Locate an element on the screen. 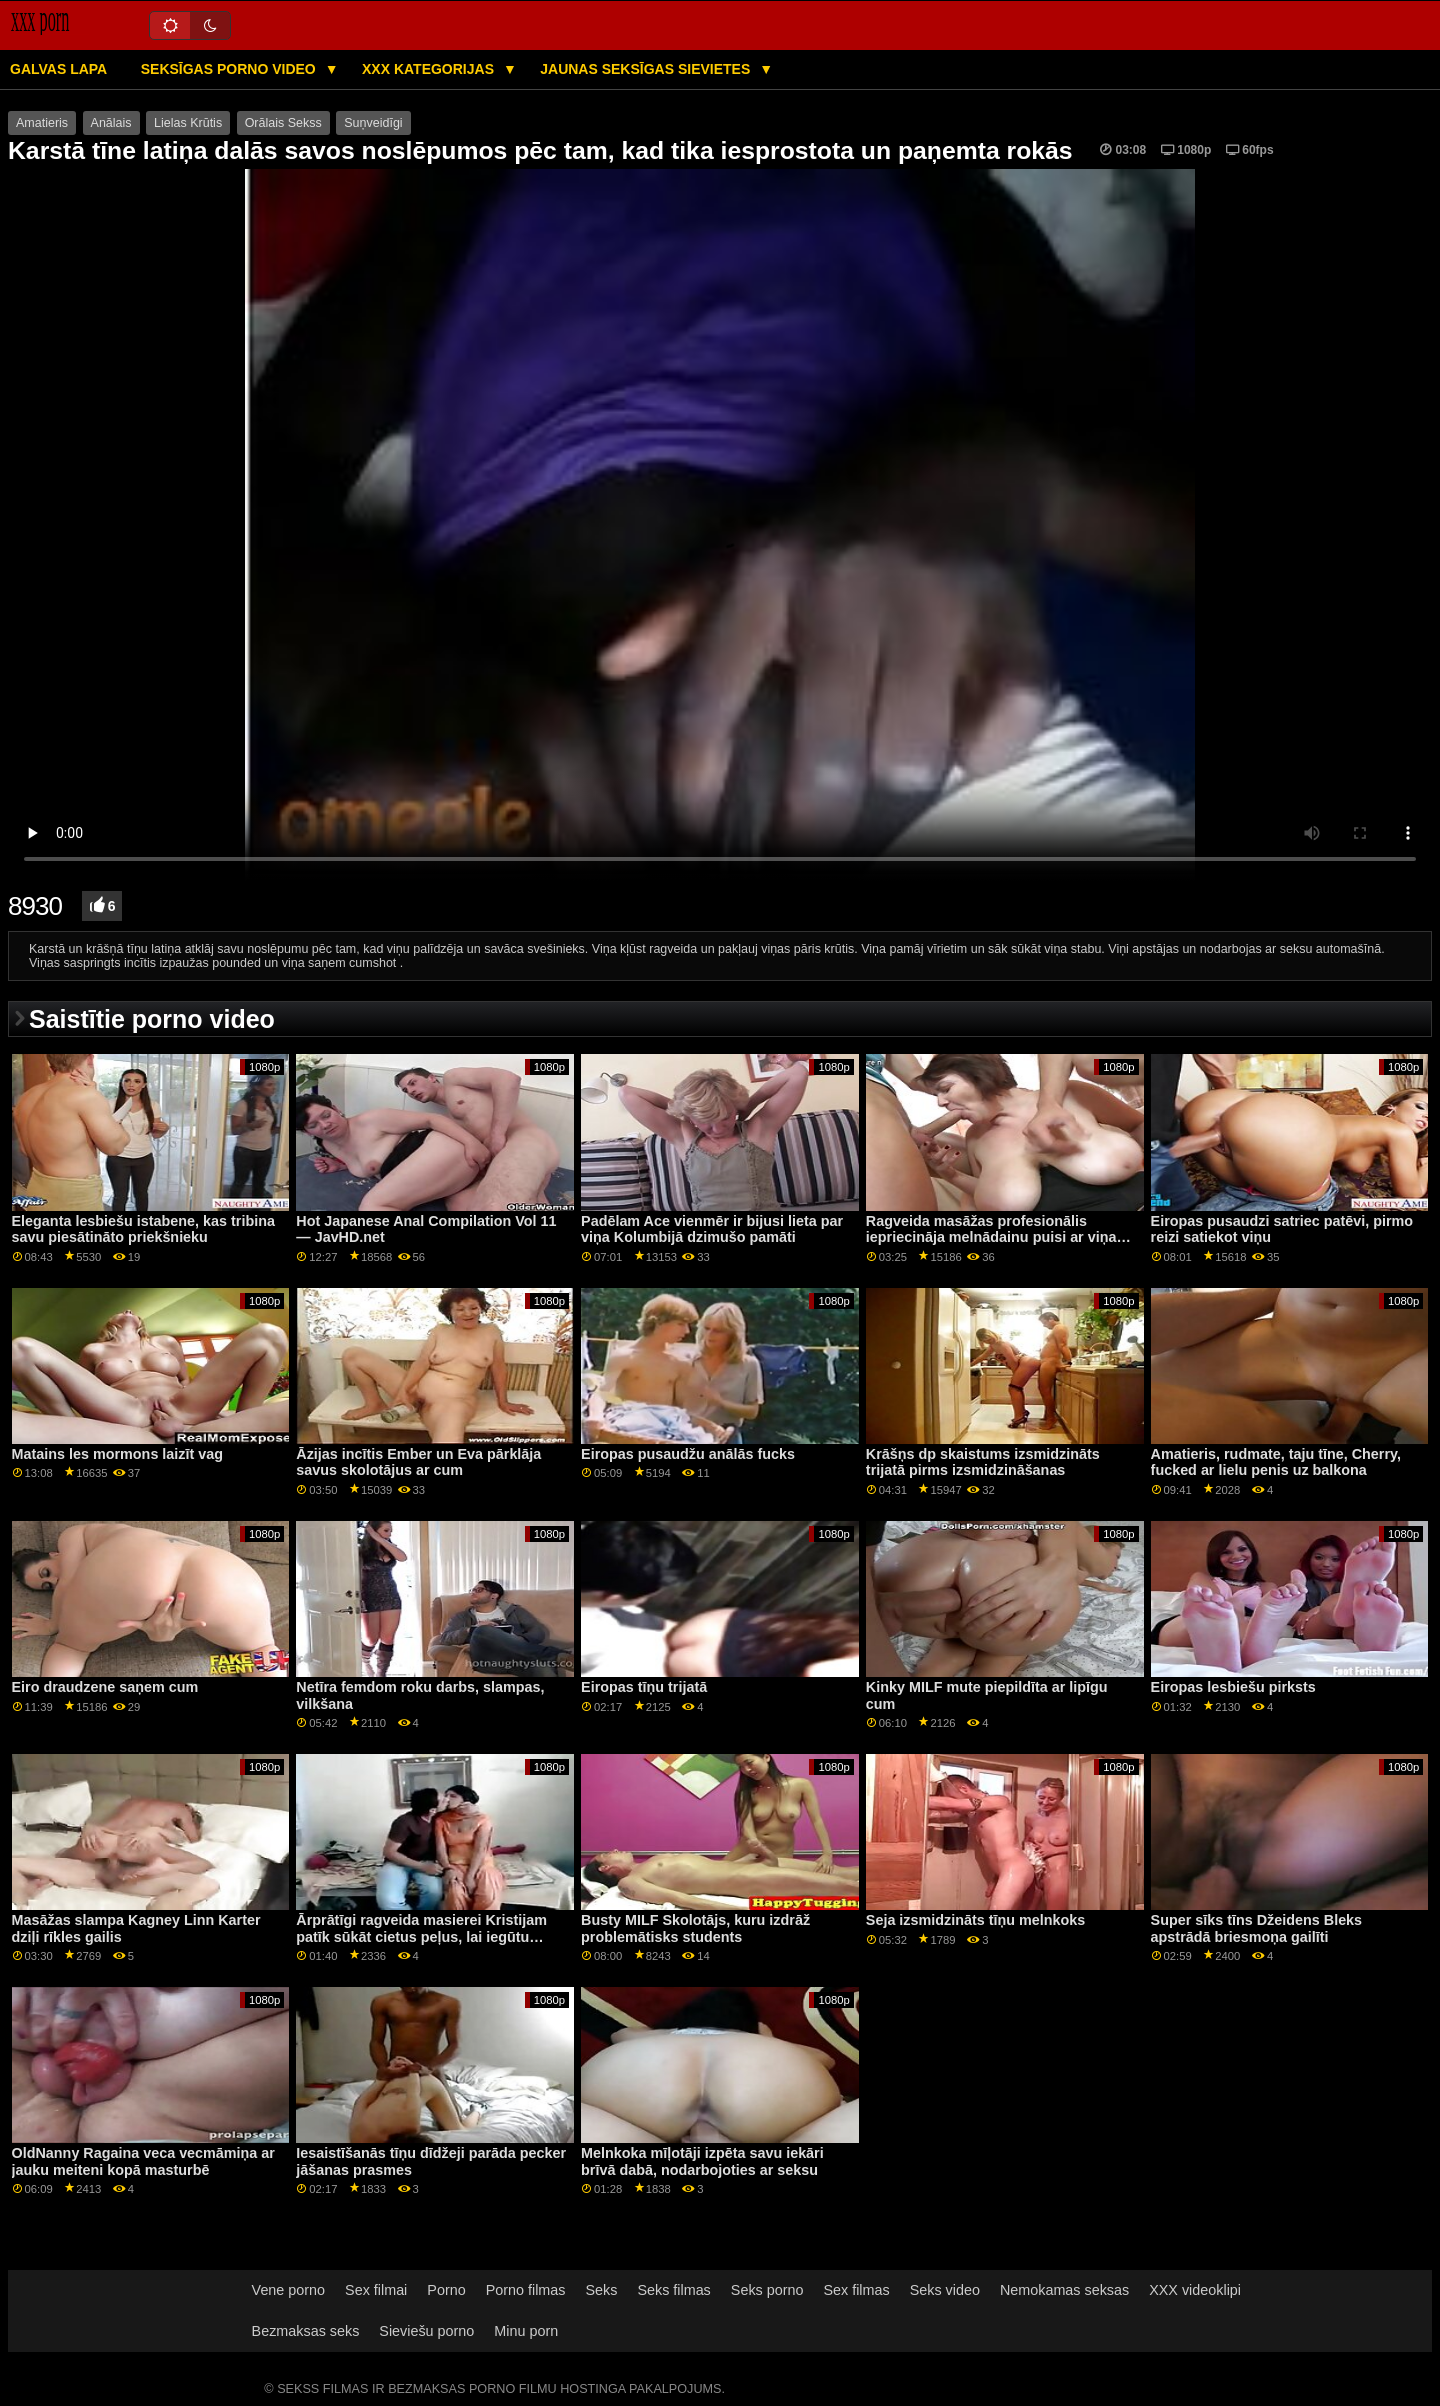  Matains les mormons laizīt vag is located at coordinates (117, 1454).